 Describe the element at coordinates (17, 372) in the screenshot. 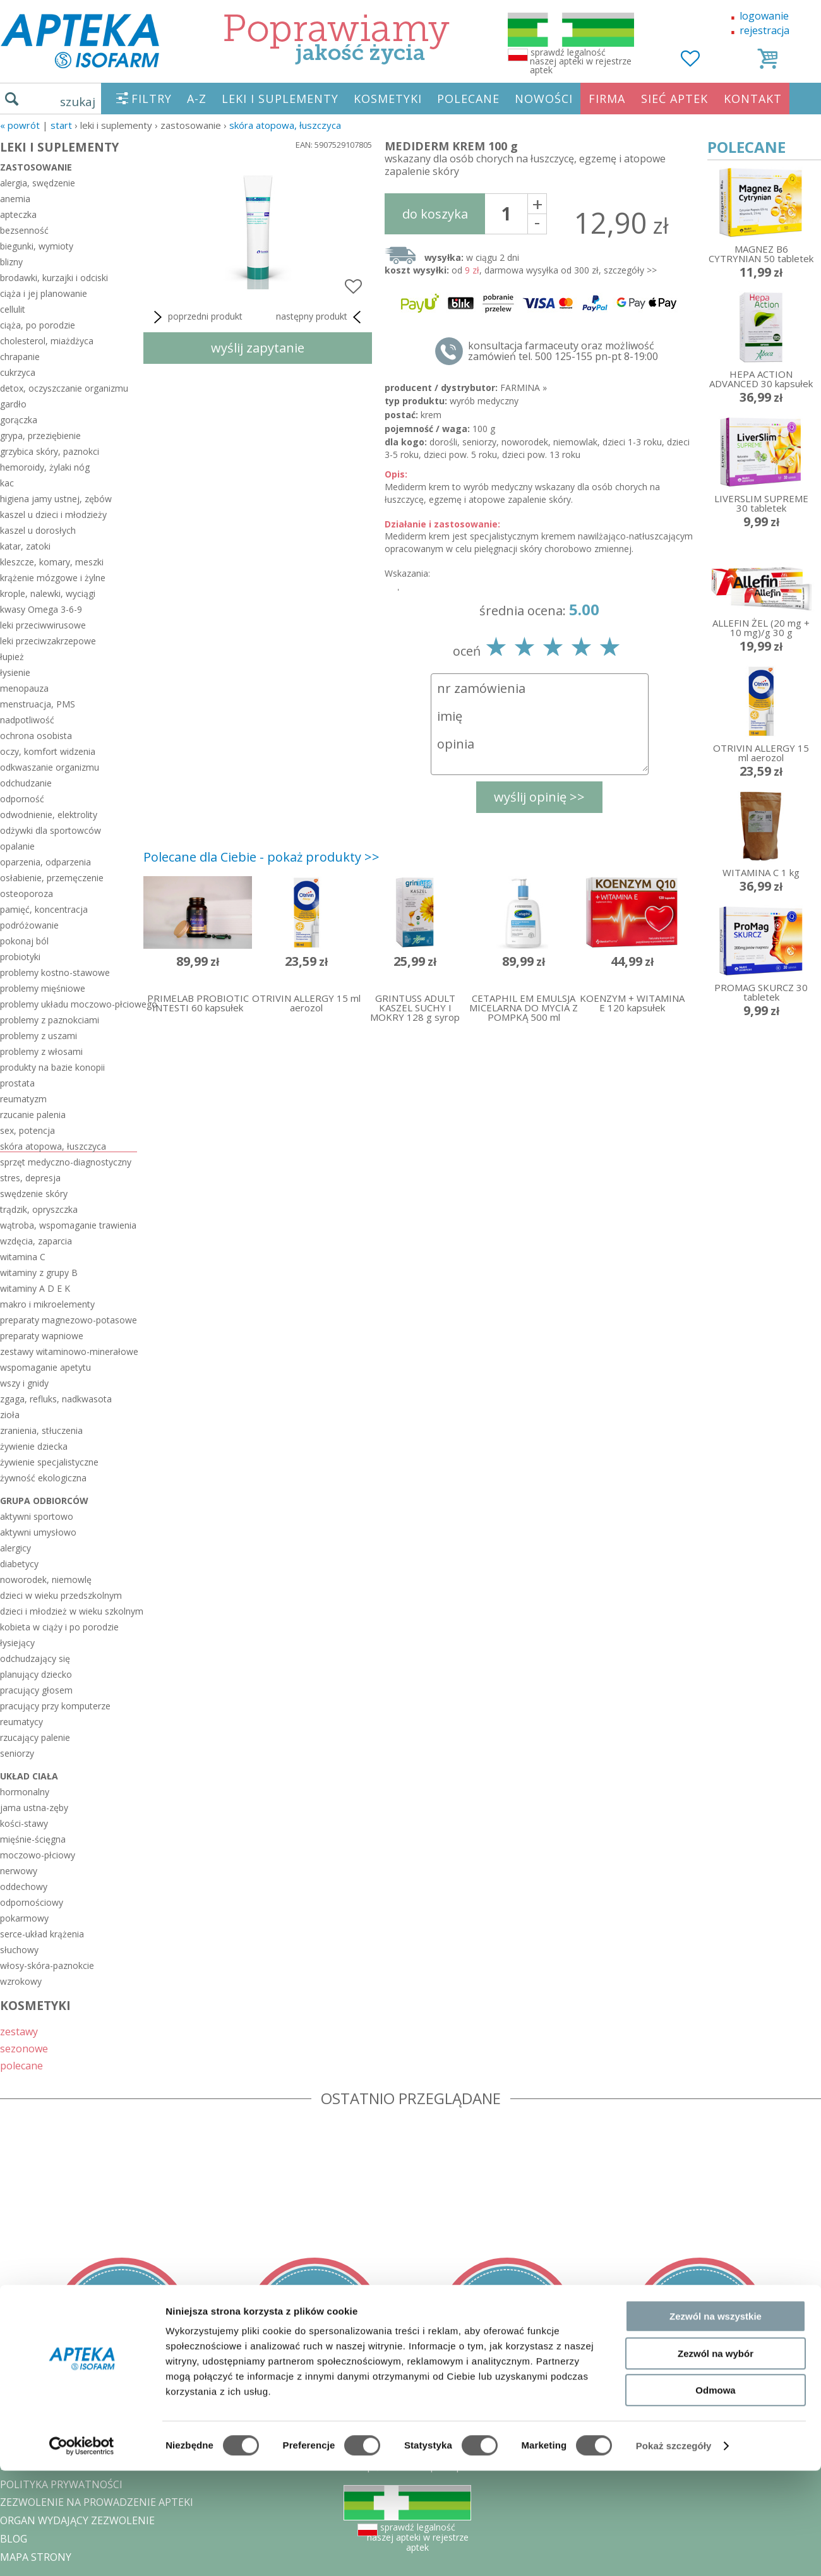

I see `cukrzyca` at that location.